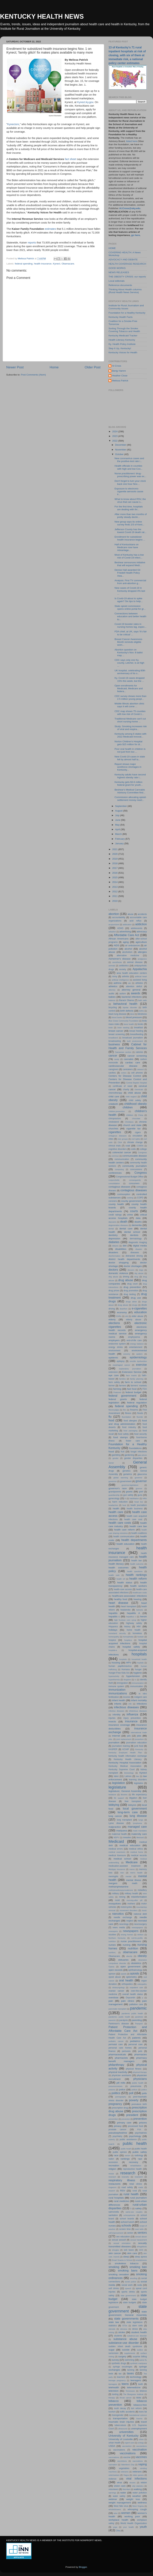 The image size is (153, 2576). Describe the element at coordinates (123, 1309) in the screenshot. I see `dwarfism` at that location.